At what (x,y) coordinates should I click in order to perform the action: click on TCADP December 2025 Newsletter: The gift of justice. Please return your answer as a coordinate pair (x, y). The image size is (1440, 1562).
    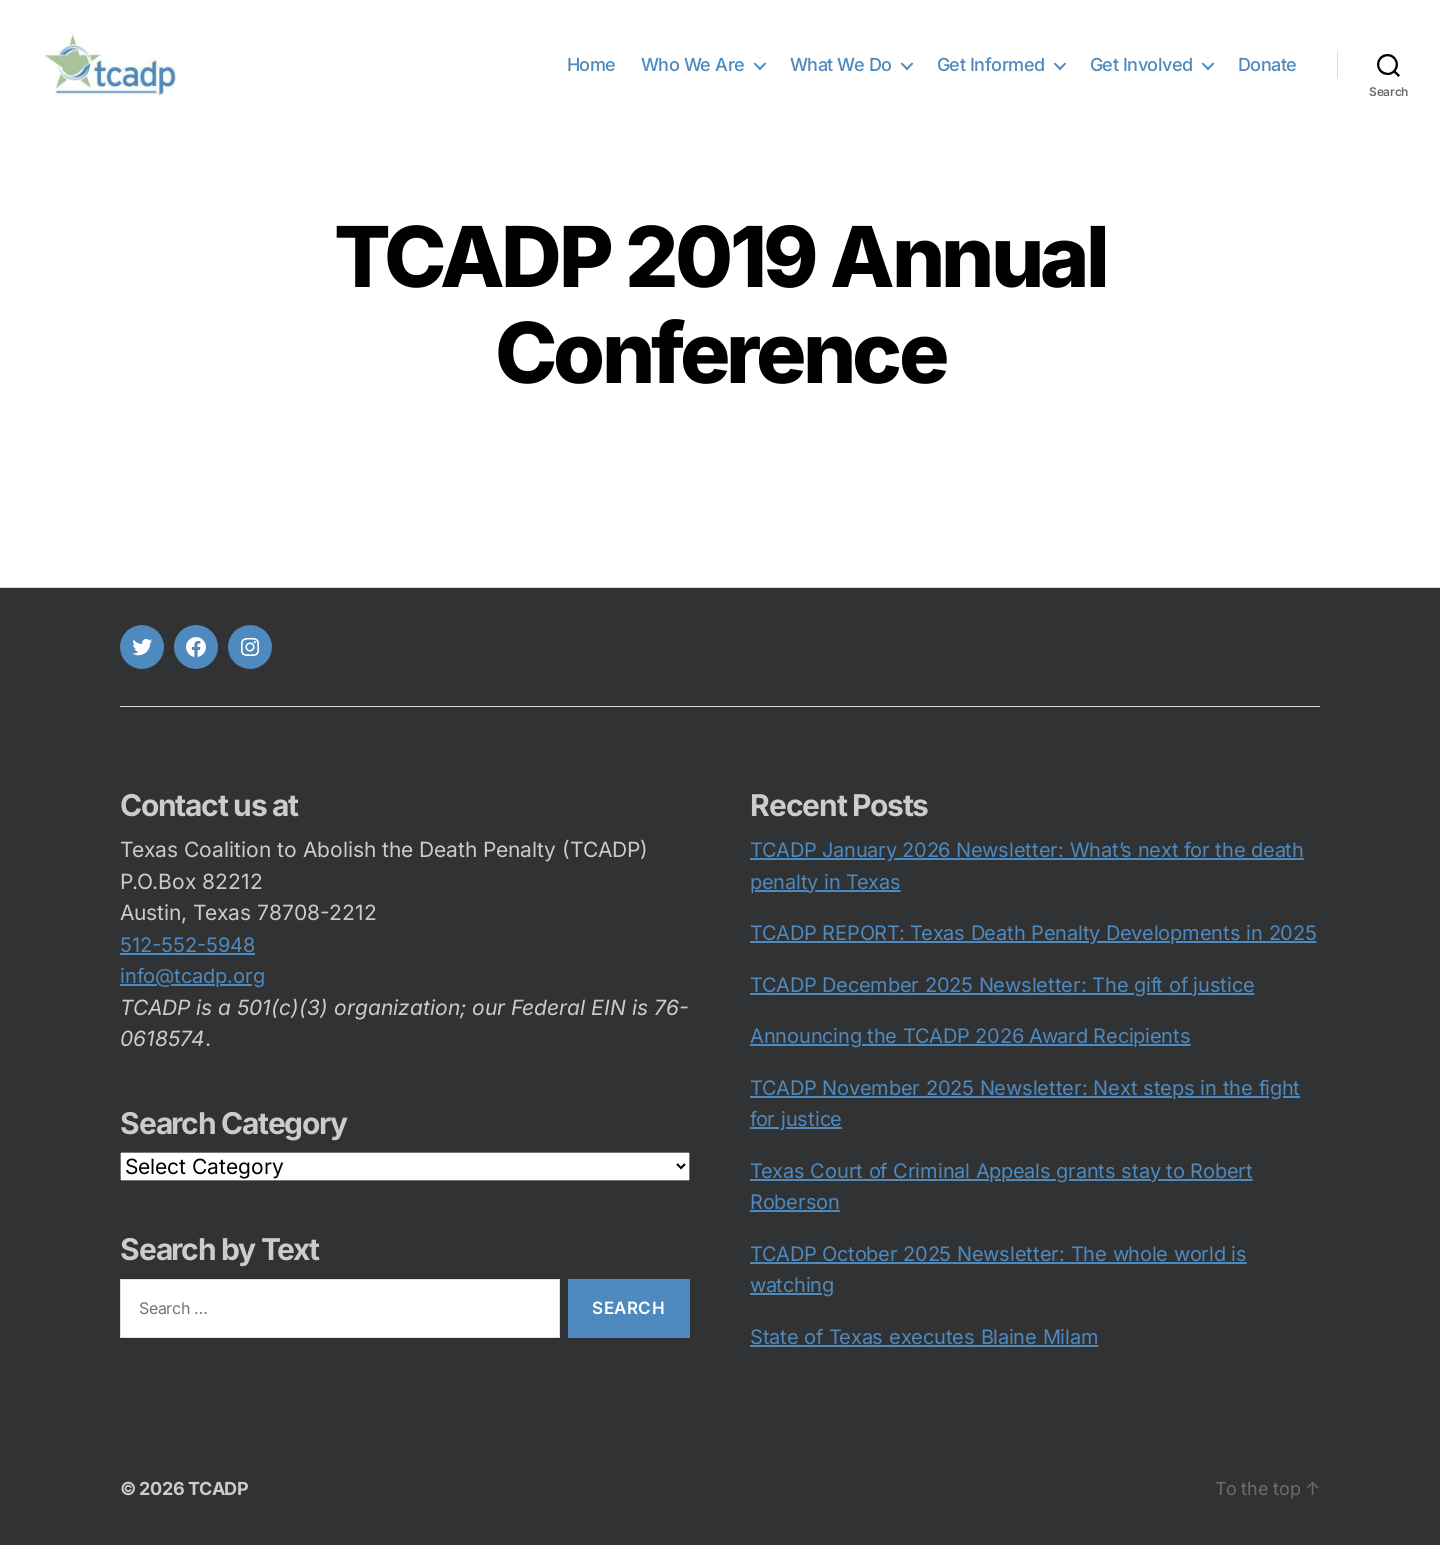
    Looking at the image, I should click on (1002, 1002).